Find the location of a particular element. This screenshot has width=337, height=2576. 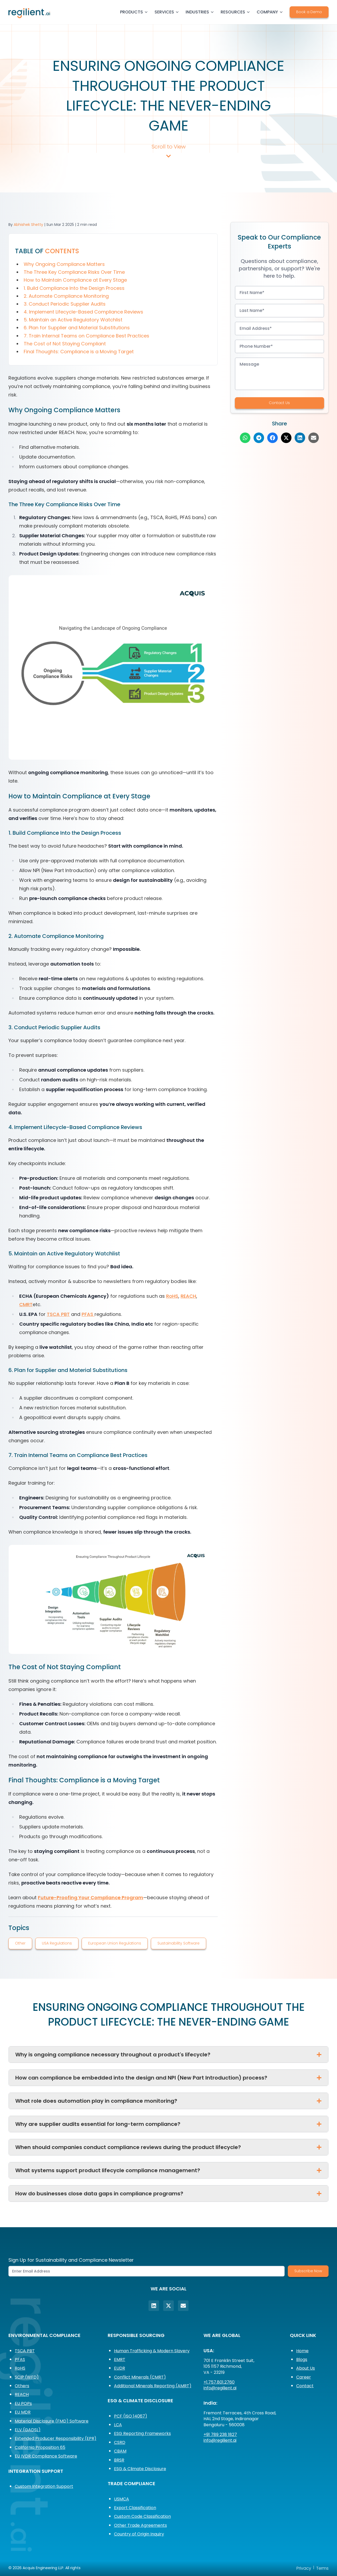

Book a Demo is located at coordinates (309, 11).